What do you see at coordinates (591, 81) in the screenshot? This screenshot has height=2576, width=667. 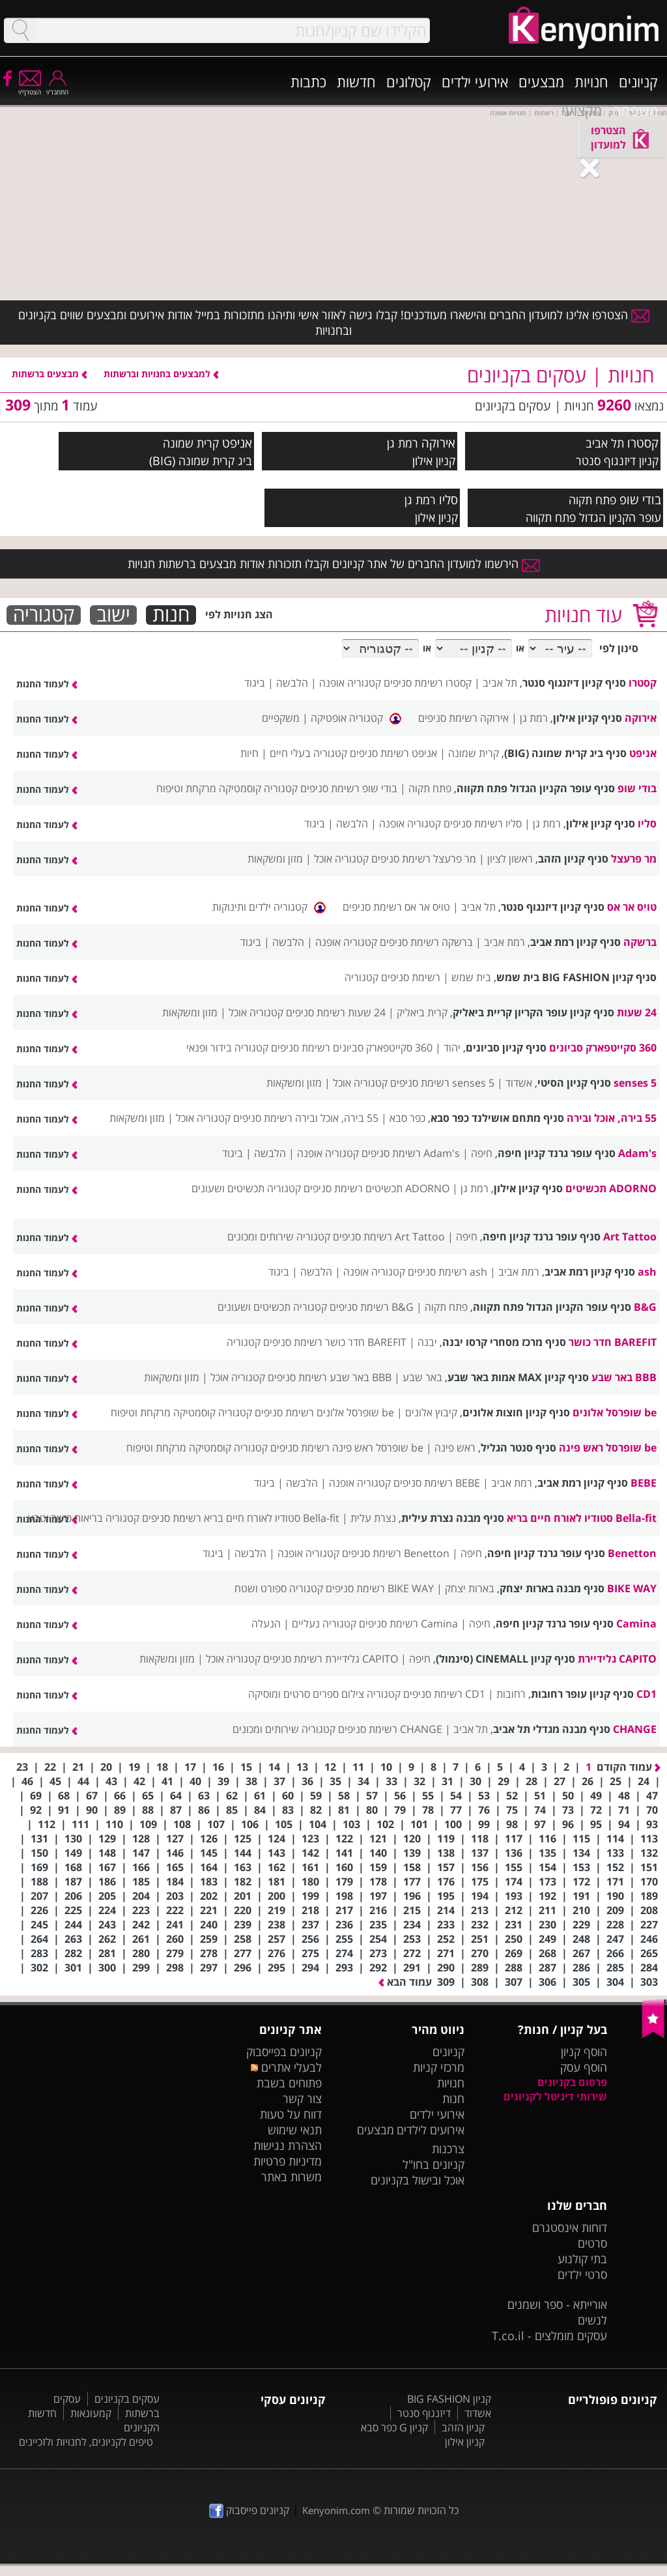 I see `חנויות` at bounding box center [591, 81].